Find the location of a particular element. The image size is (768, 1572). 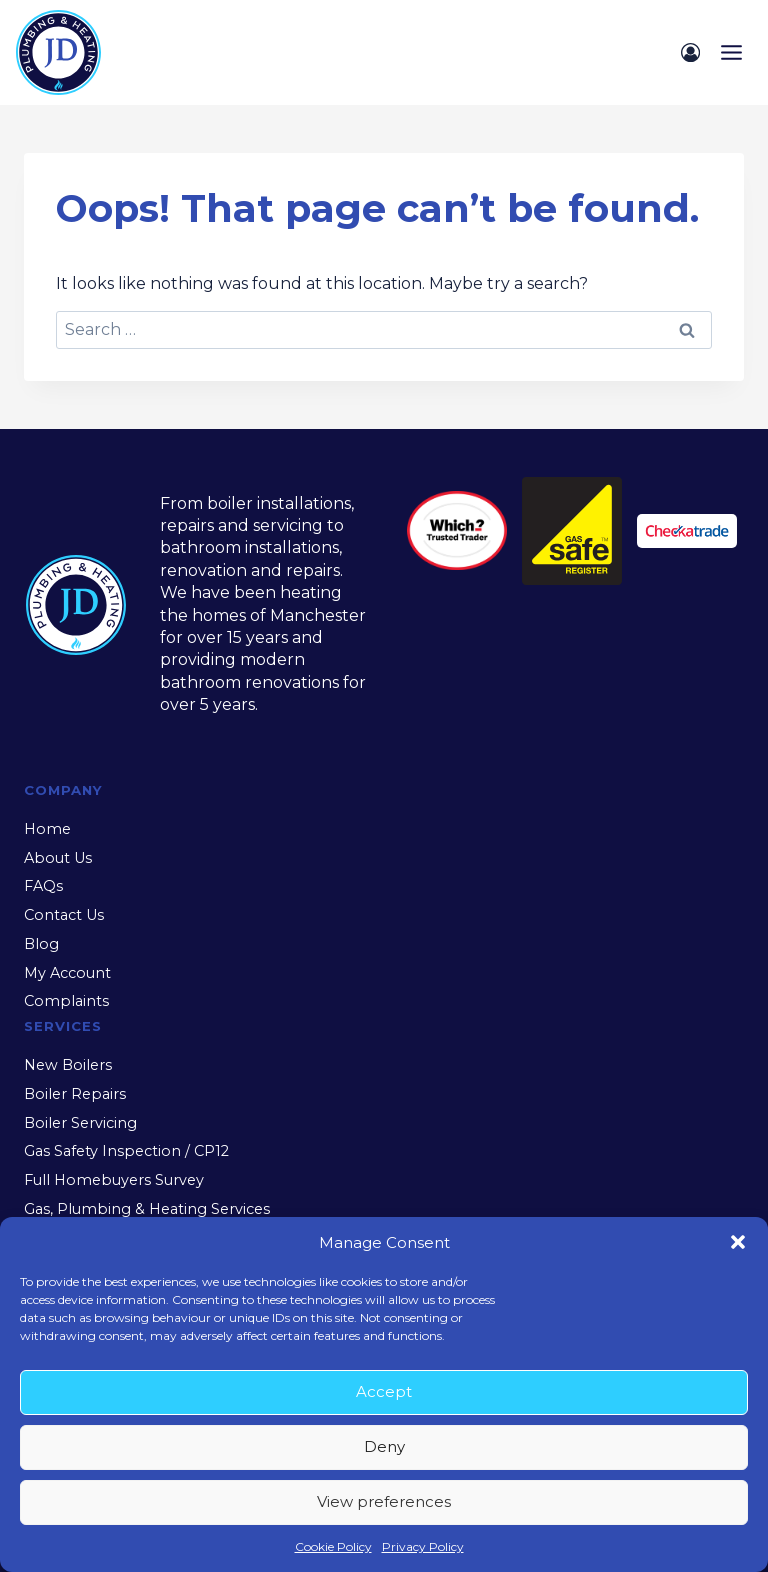

About Us is located at coordinates (58, 858).